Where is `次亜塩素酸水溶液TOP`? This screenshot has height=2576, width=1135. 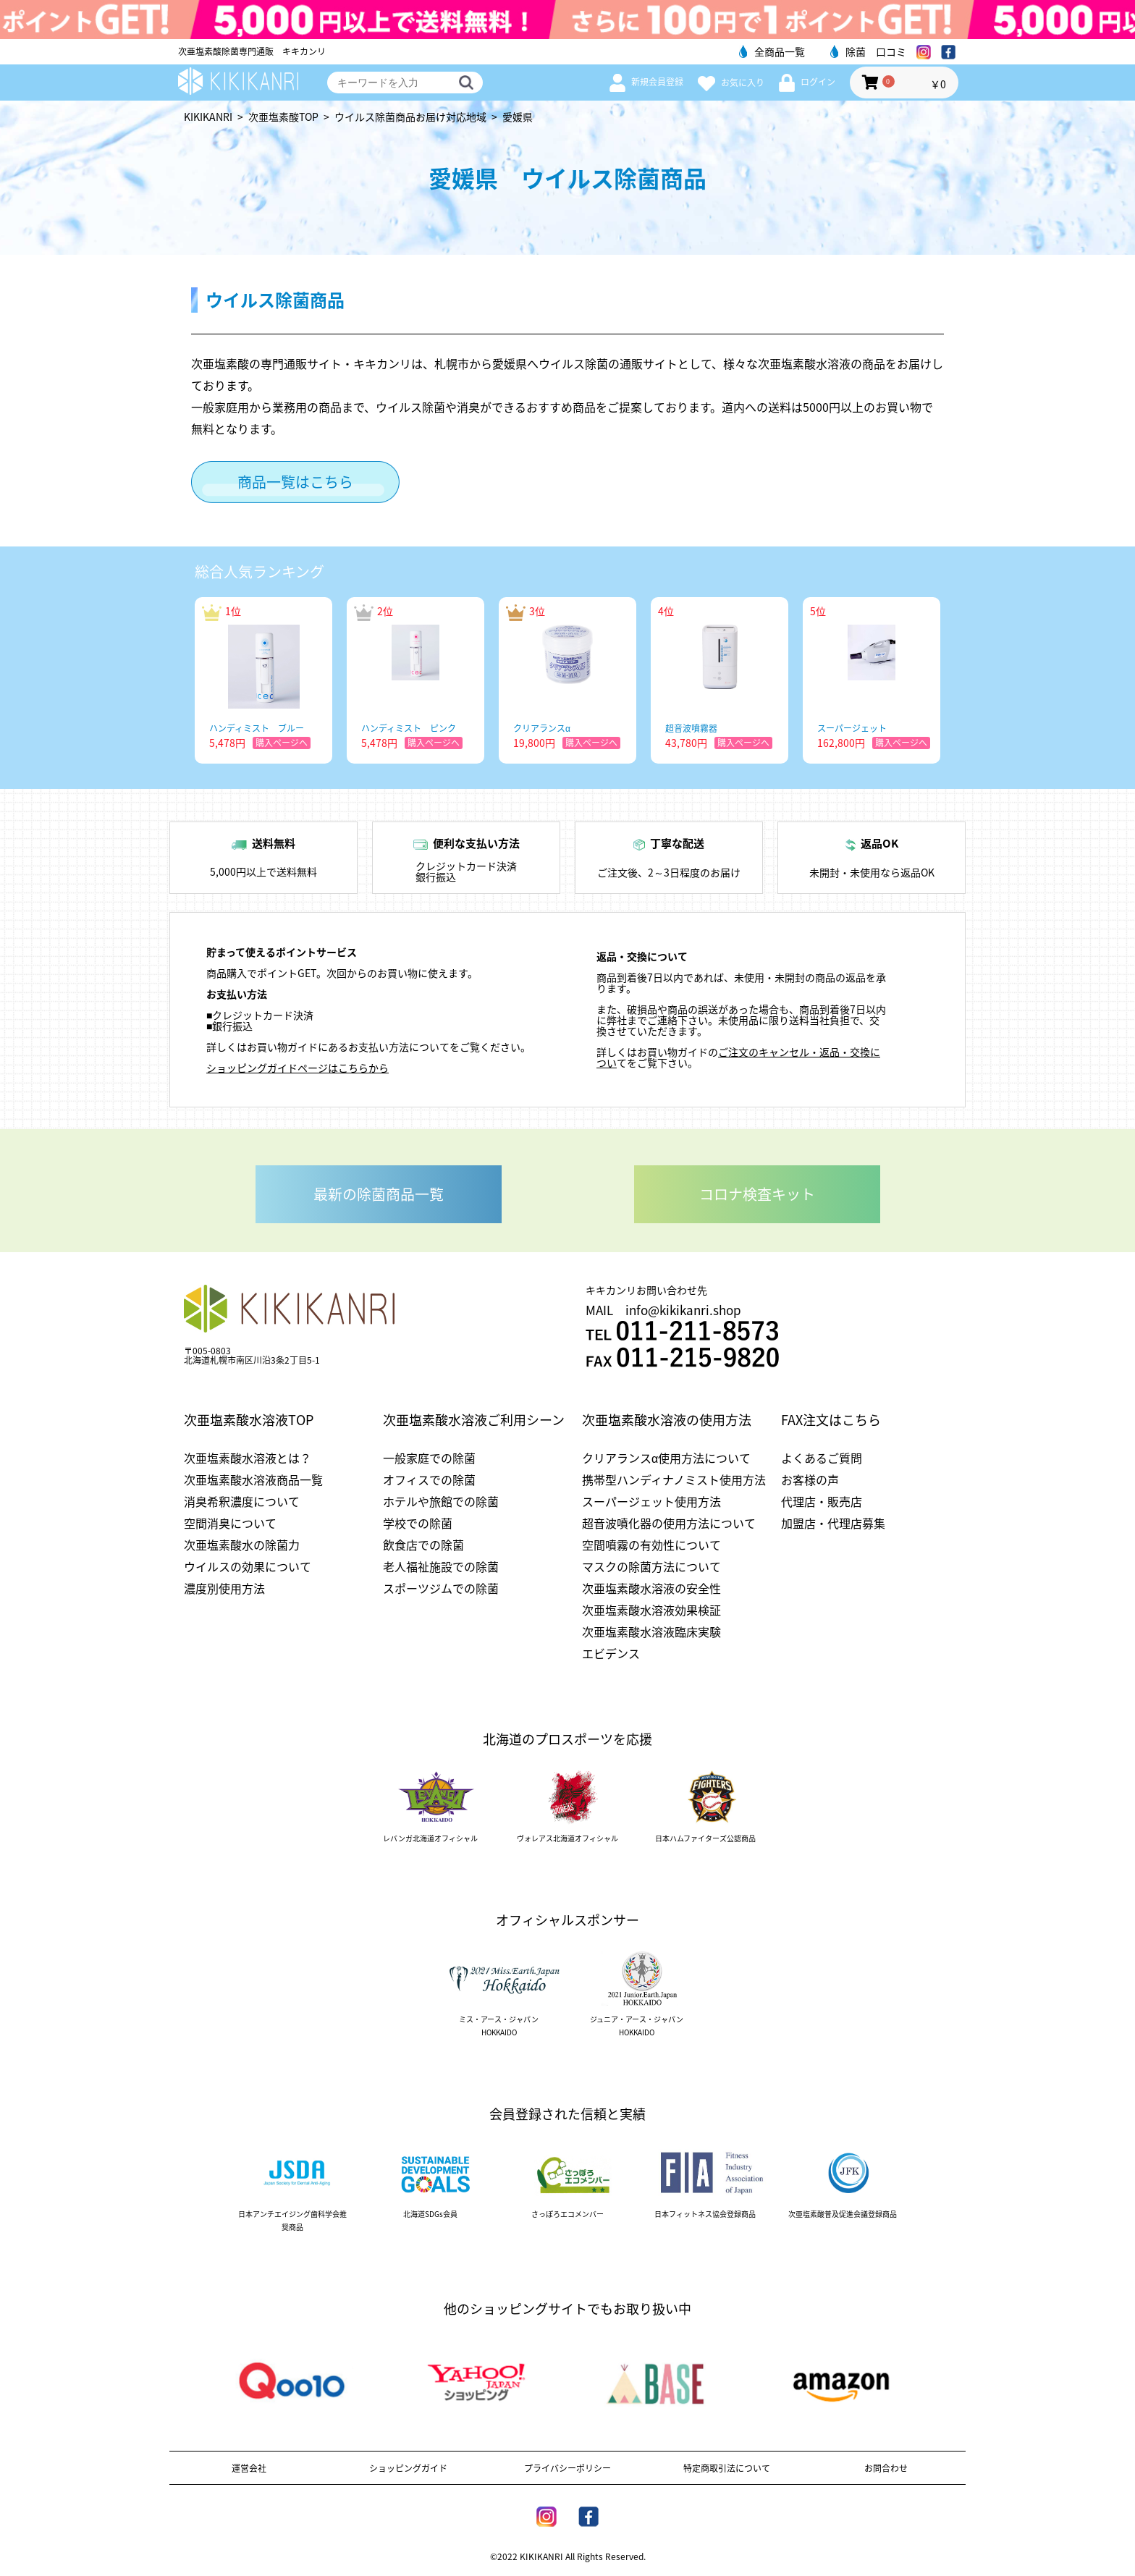
次亜塩素酸水溶液TOP is located at coordinates (248, 1420).